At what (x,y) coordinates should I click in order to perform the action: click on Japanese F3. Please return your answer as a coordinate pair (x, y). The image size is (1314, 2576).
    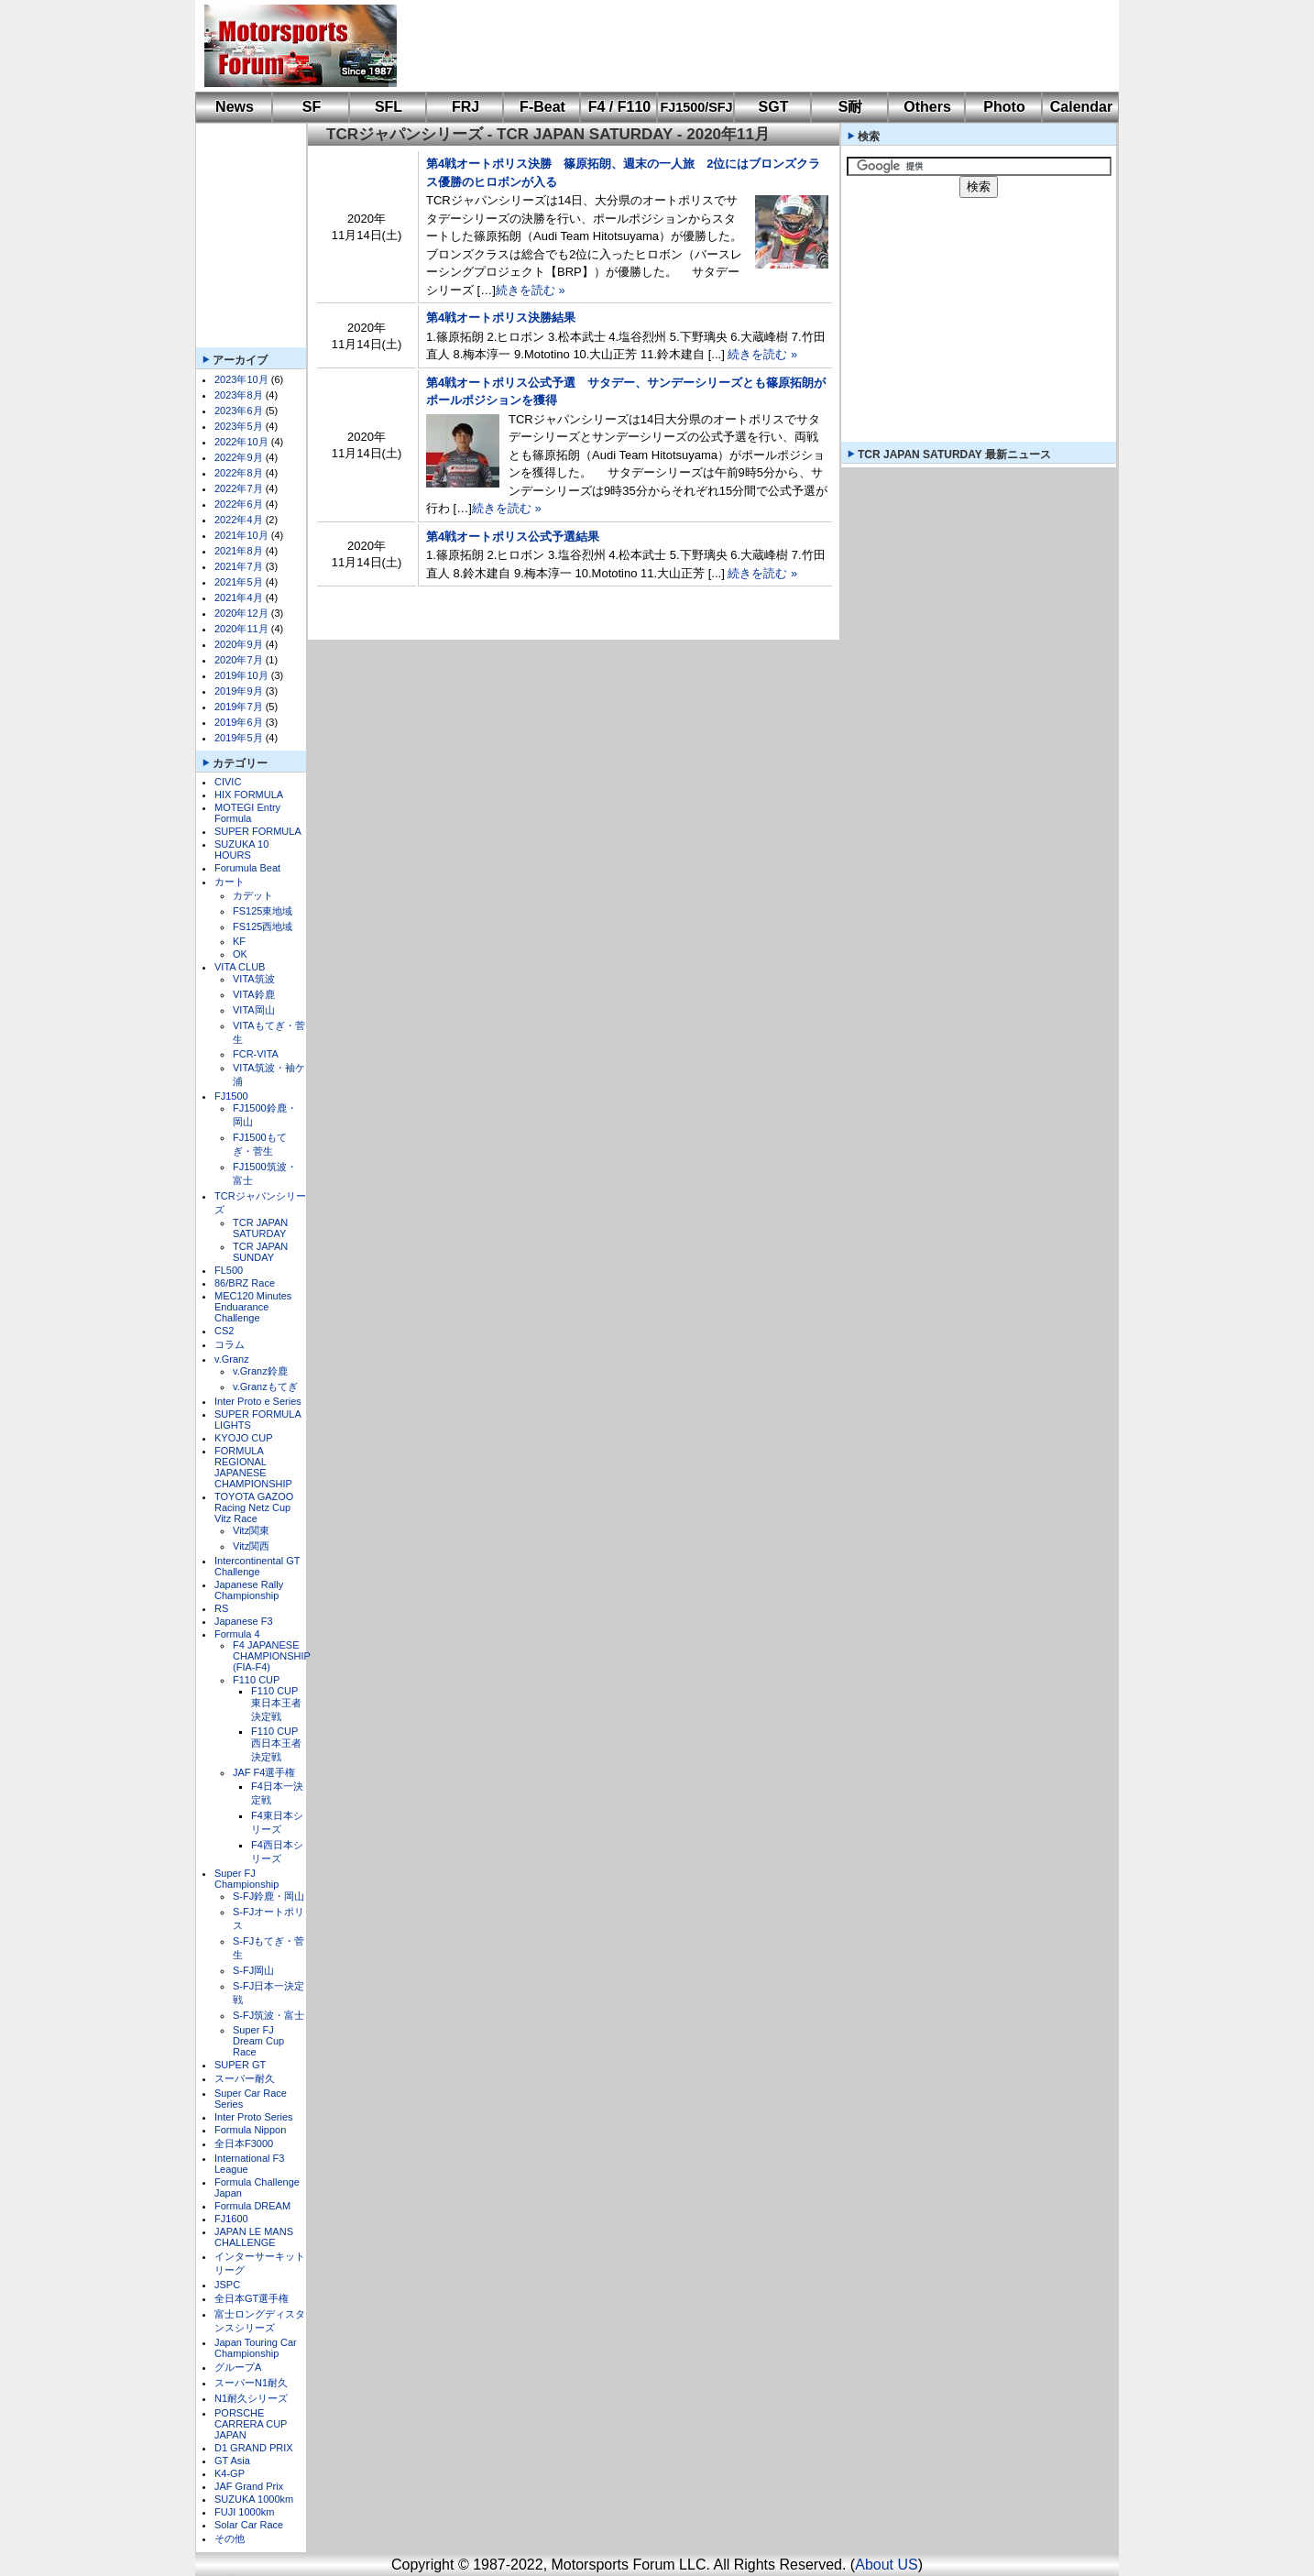
    Looking at the image, I should click on (243, 1621).